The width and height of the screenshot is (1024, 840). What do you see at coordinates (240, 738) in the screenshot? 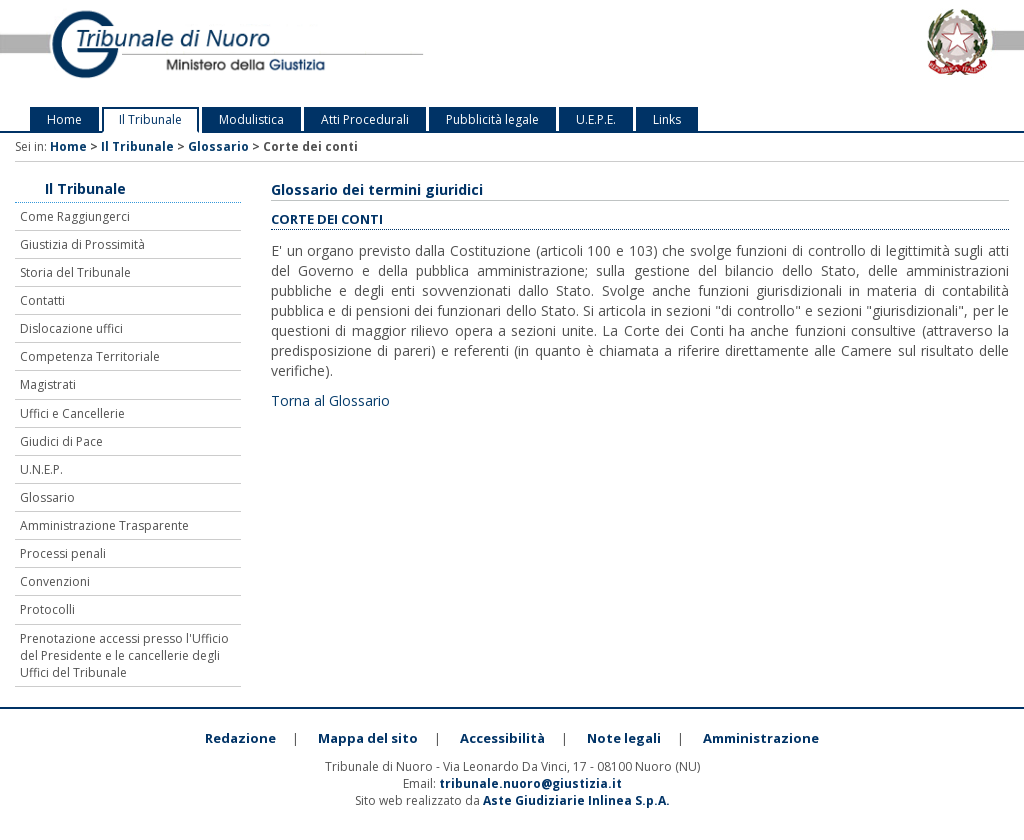
I see `Redazione` at bounding box center [240, 738].